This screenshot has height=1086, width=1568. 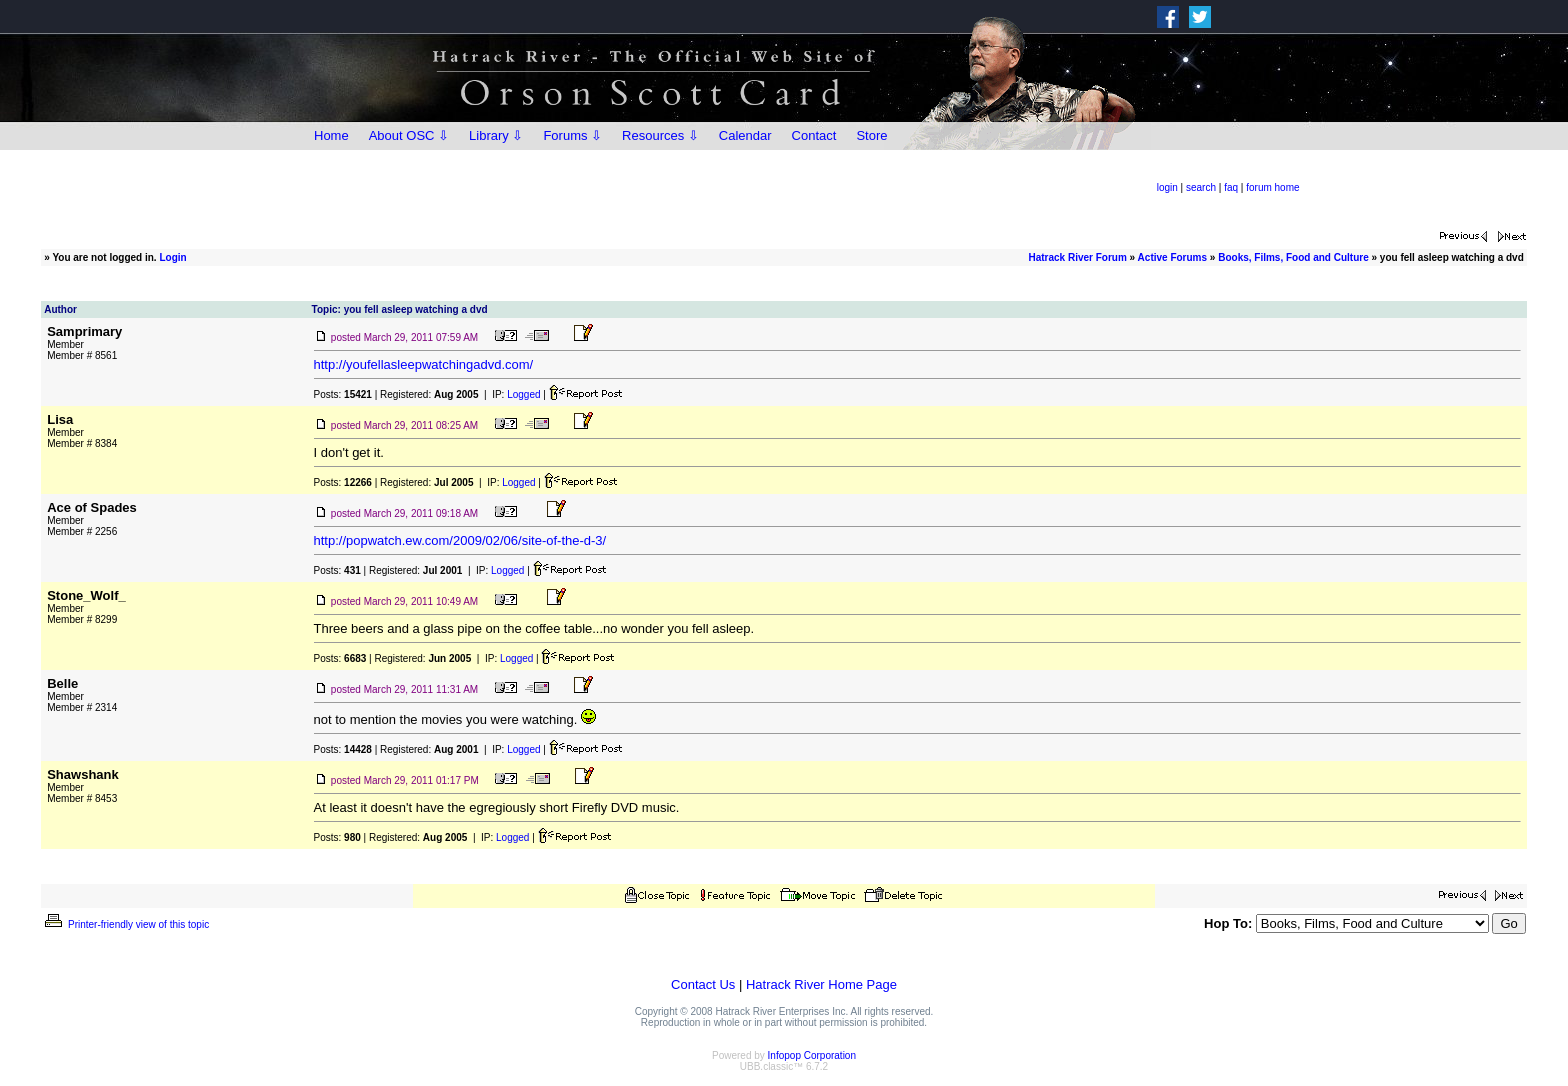 I want to click on Library ⇩, so click(x=496, y=135).